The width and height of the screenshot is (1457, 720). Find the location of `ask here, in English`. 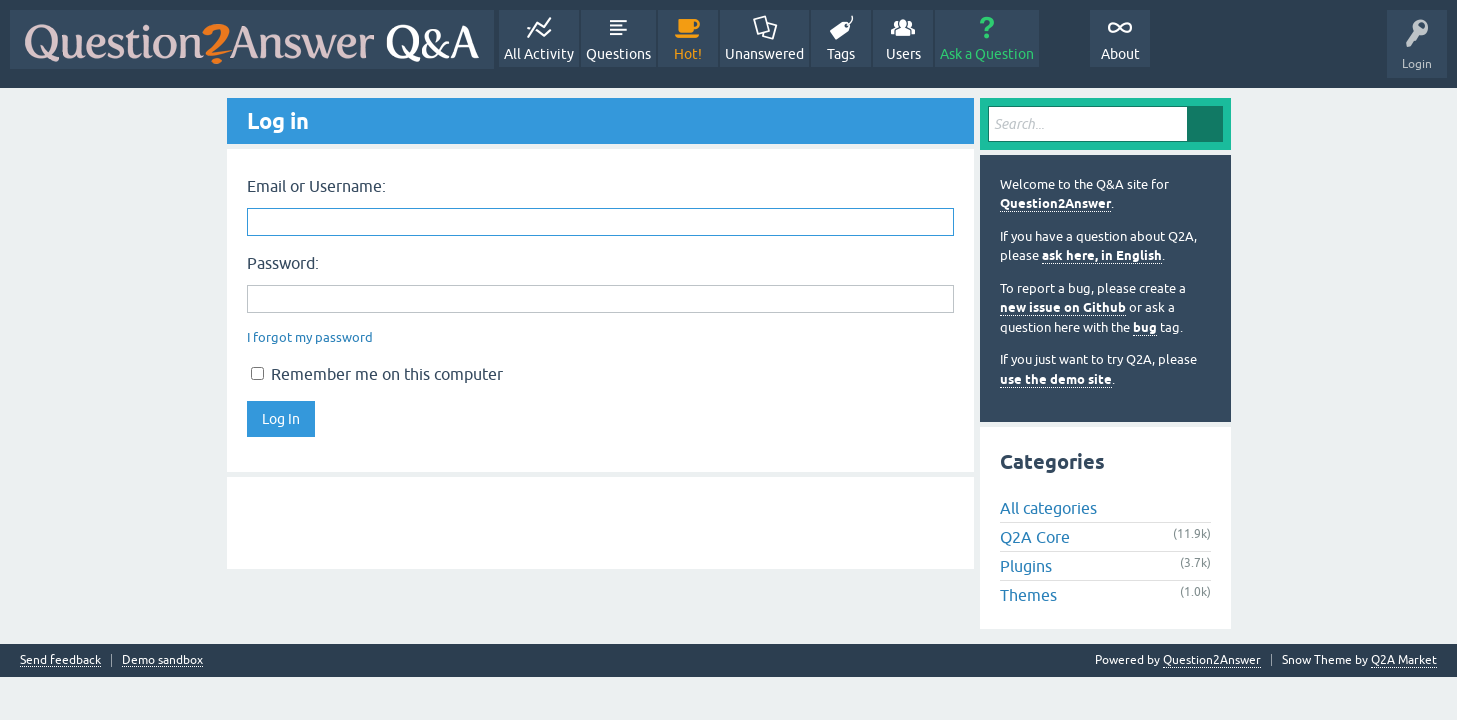

ask here, in English is located at coordinates (1102, 255).